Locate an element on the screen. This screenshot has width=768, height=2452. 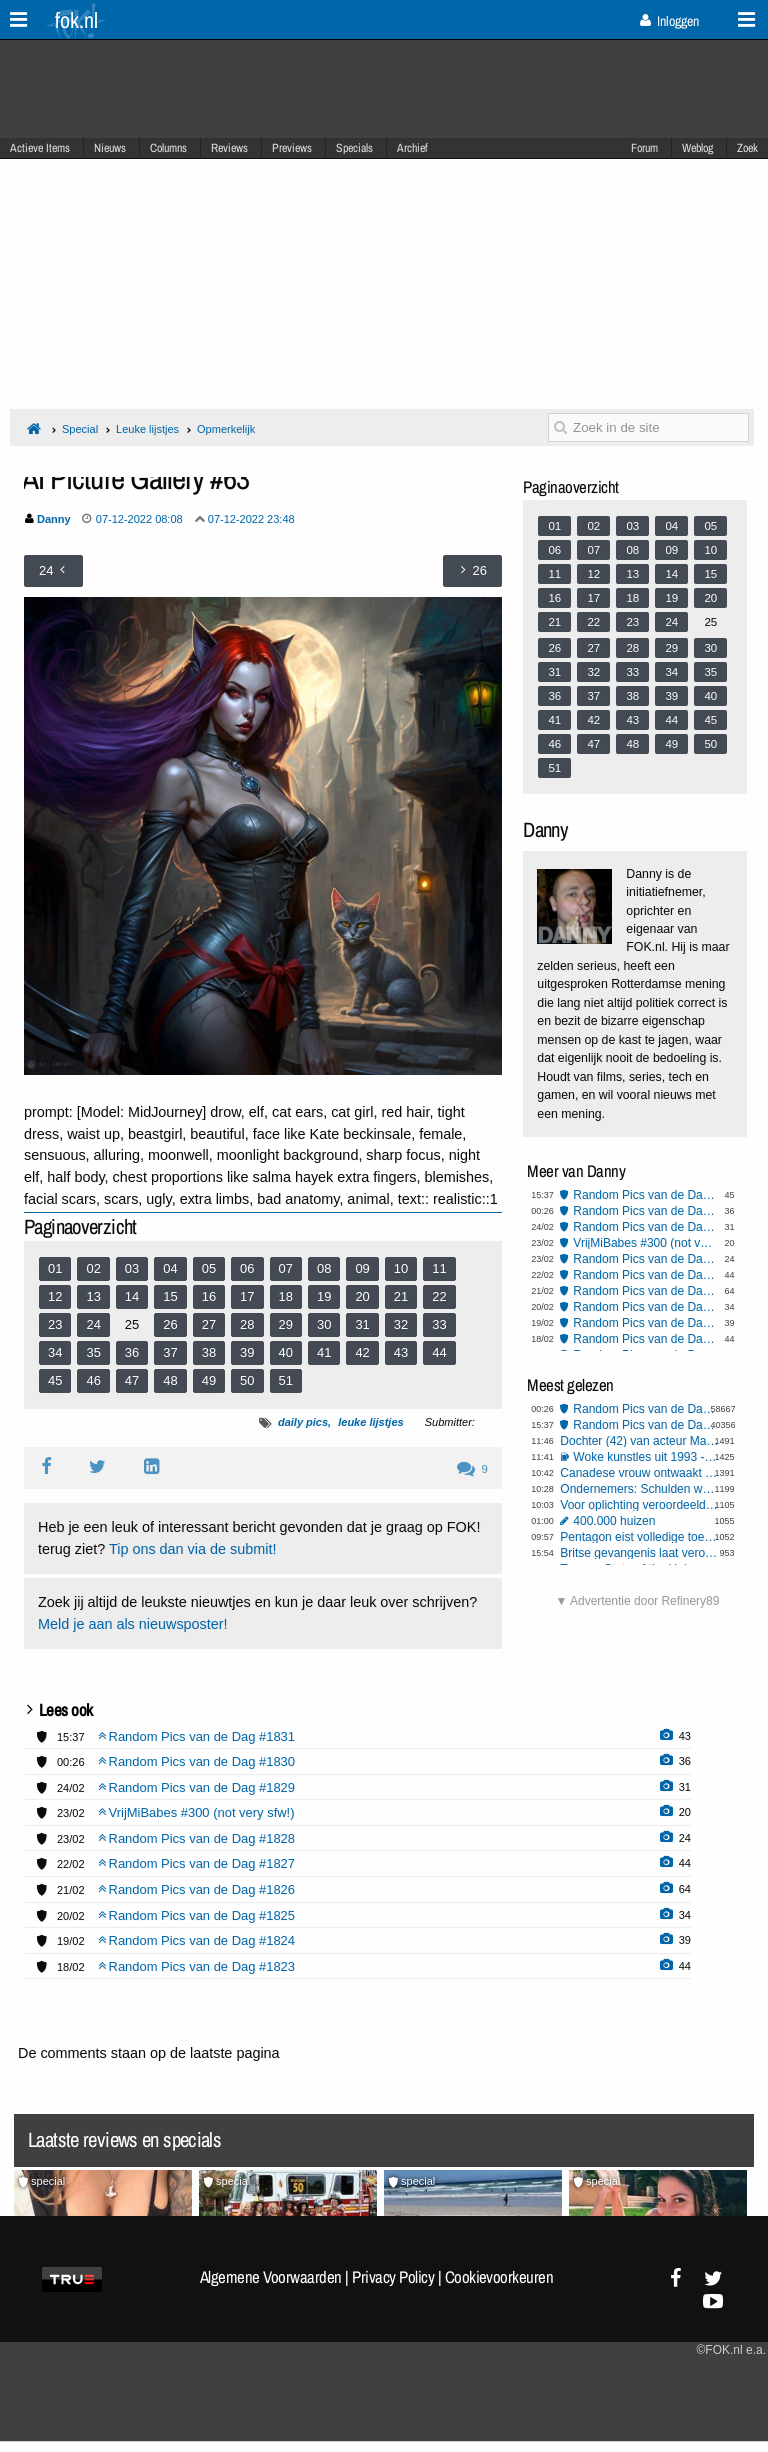
28 is located at coordinates (247, 1324).